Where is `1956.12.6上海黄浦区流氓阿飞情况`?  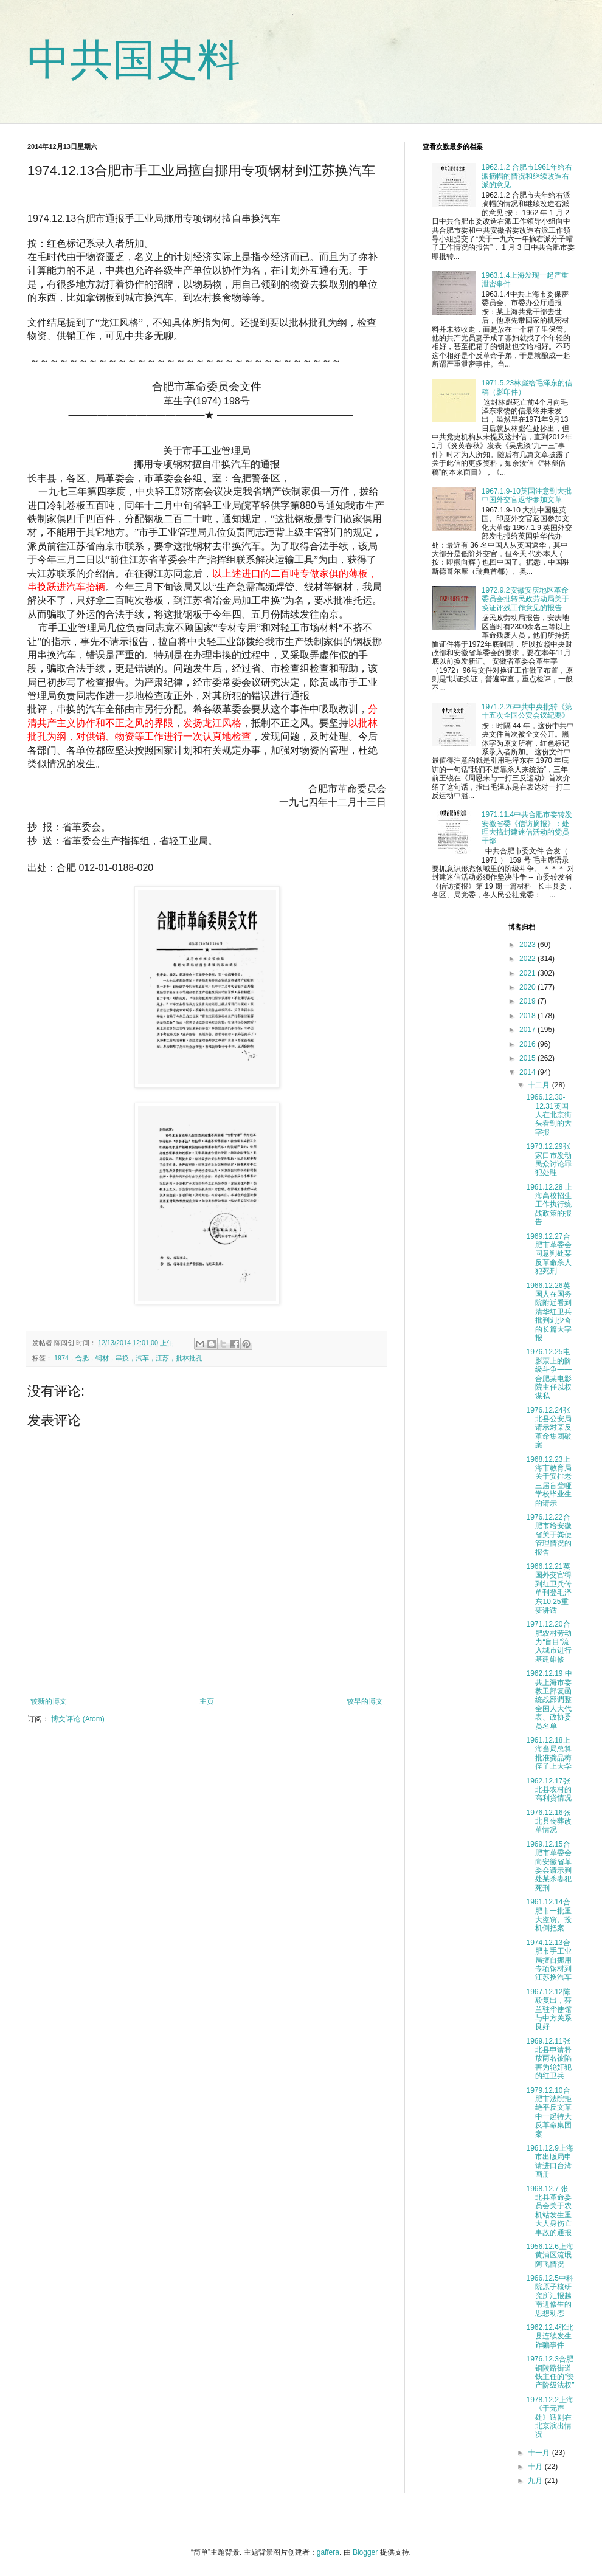
1956.12.6上海黄浦区流氓阿飞情况 is located at coordinates (549, 2255).